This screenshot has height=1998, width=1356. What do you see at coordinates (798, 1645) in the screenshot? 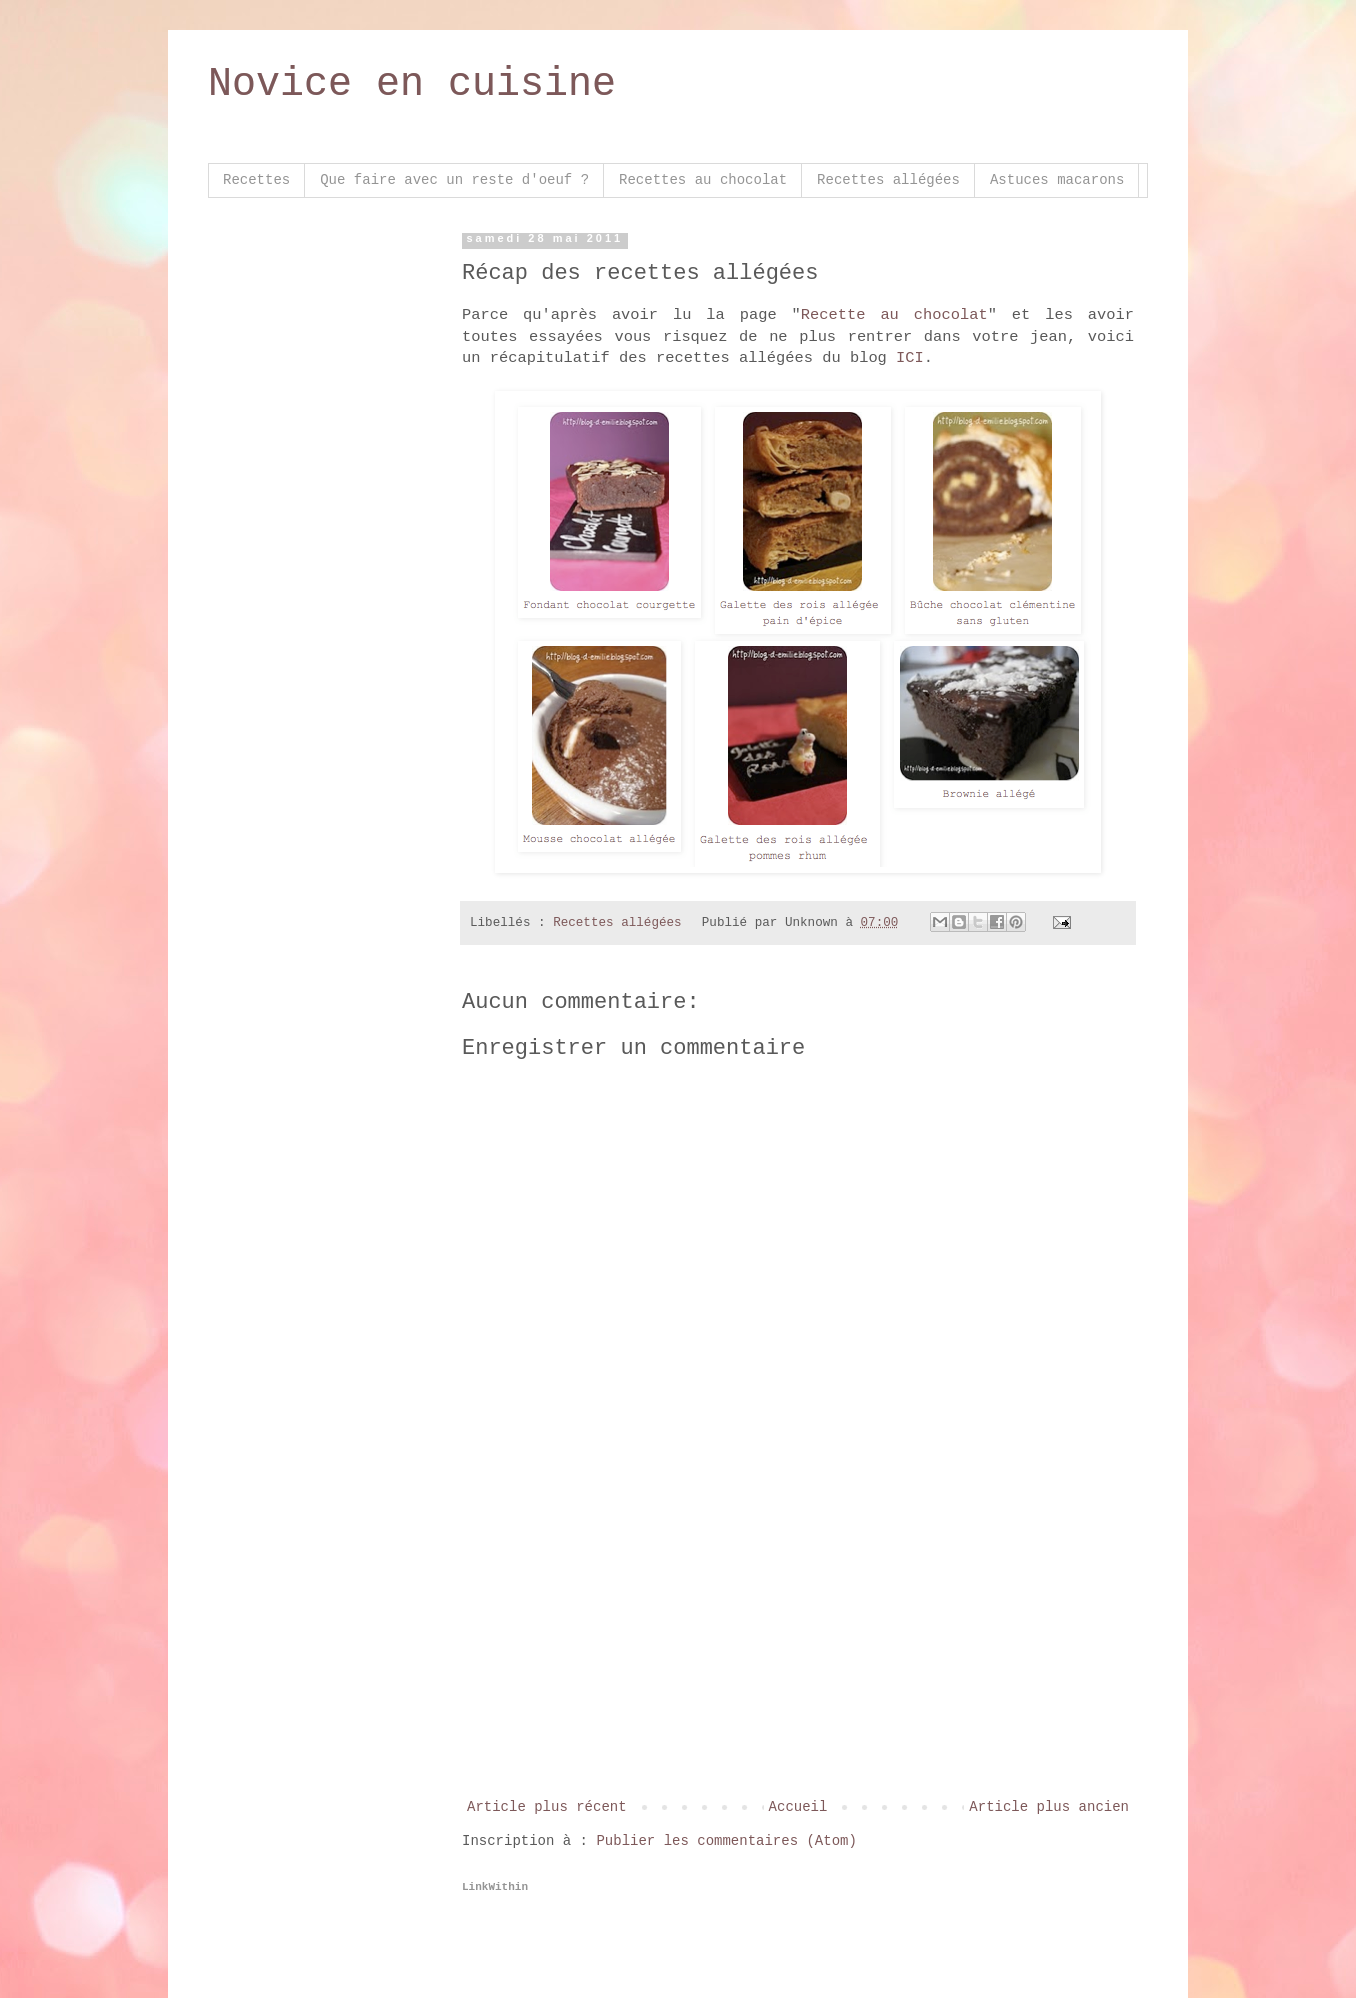
I see `[Advertisement]` at bounding box center [798, 1645].